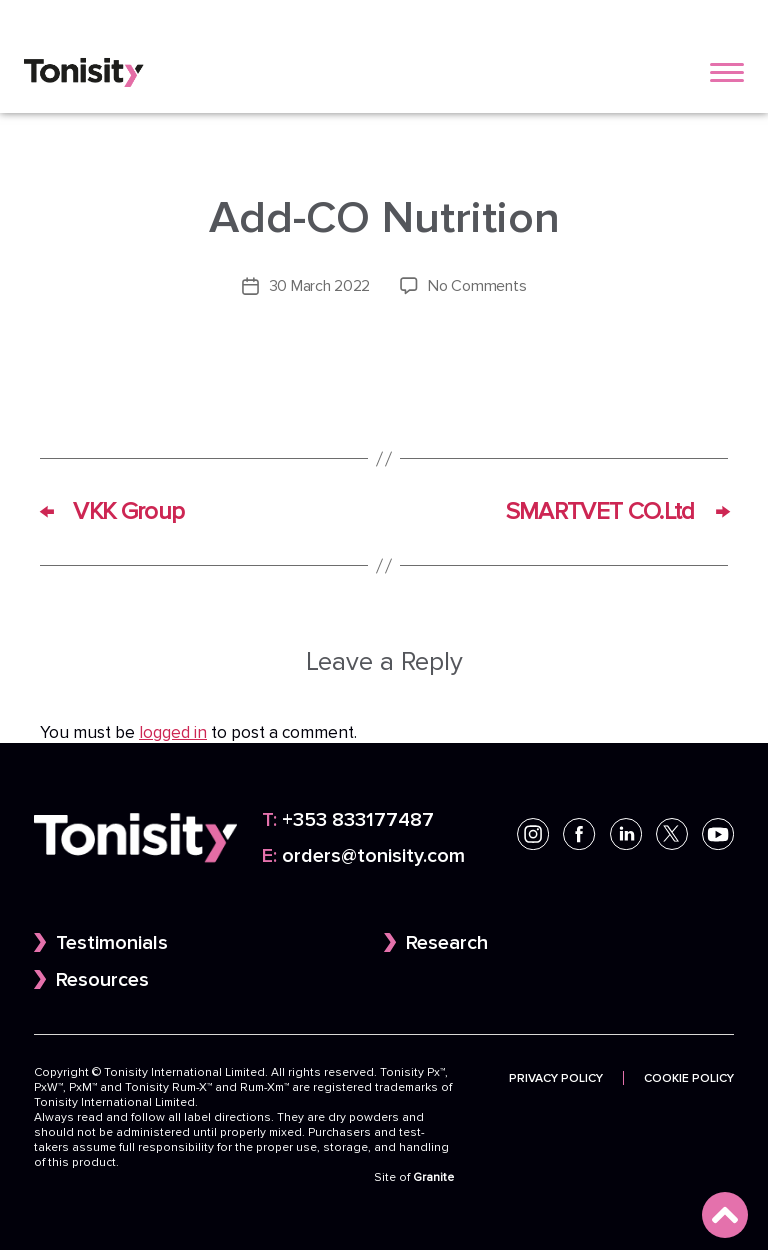 The width and height of the screenshot is (768, 1250). I want to click on Testimonials, so click(112, 943).